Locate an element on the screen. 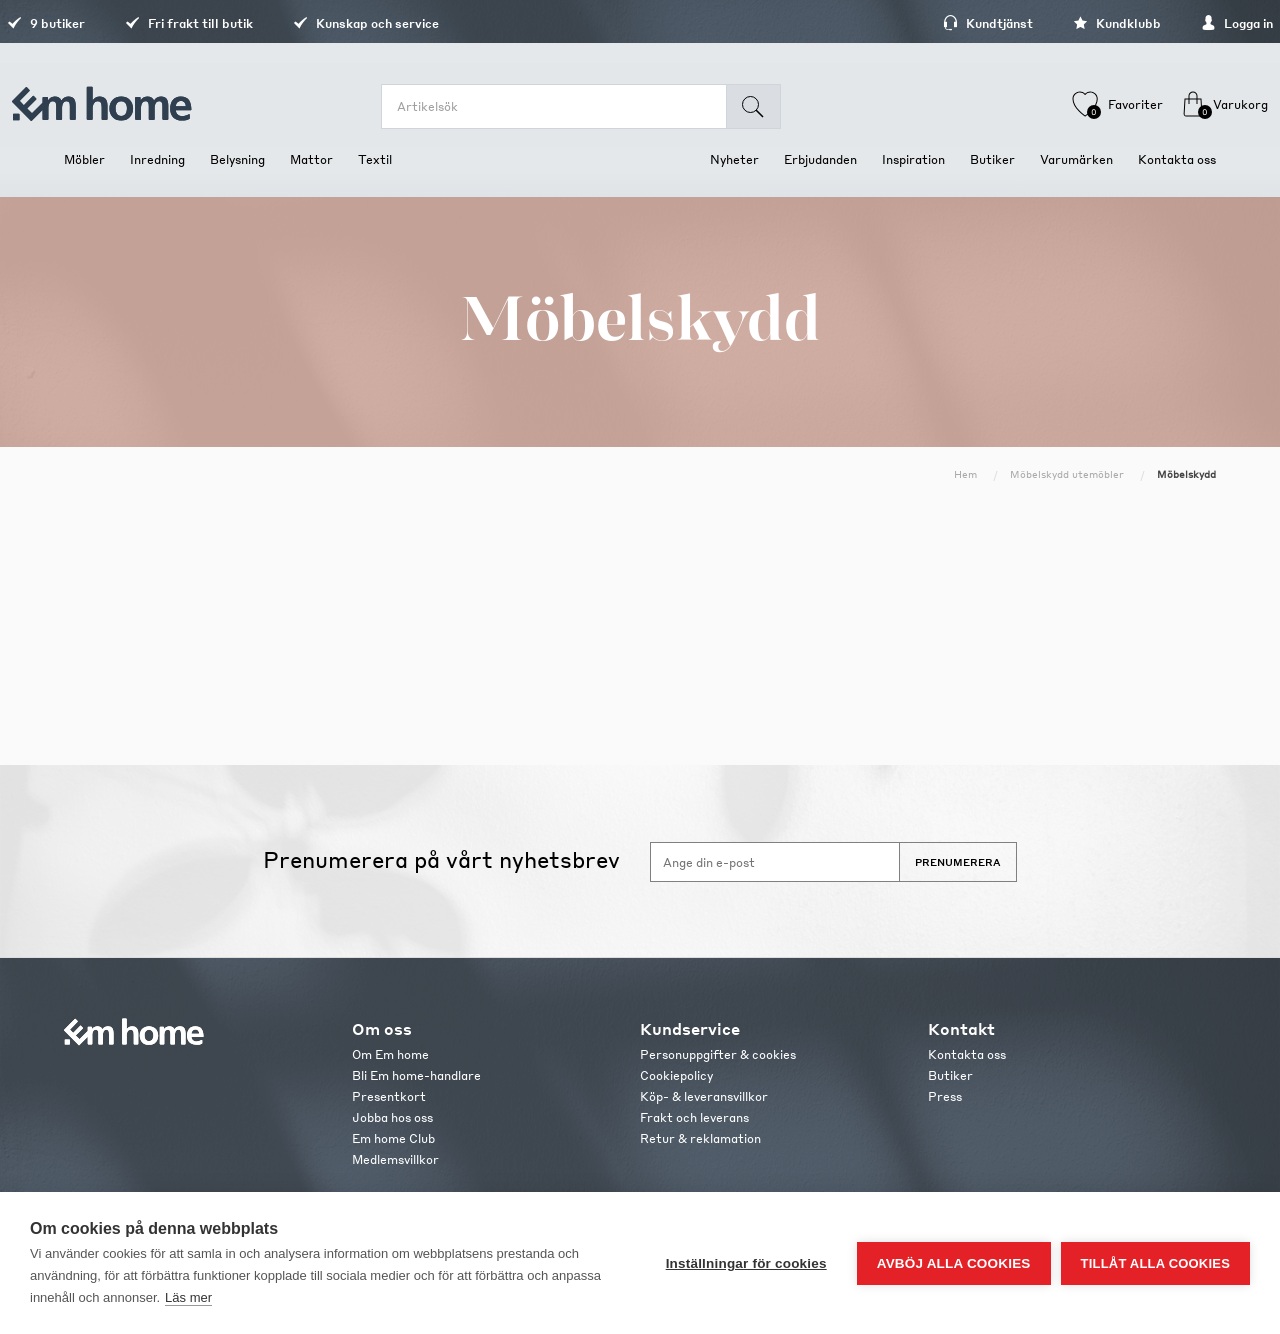 Image resolution: width=1280 pixels, height=1334 pixels. [search.searchbox.text.label] is located at coordinates (568, 106).